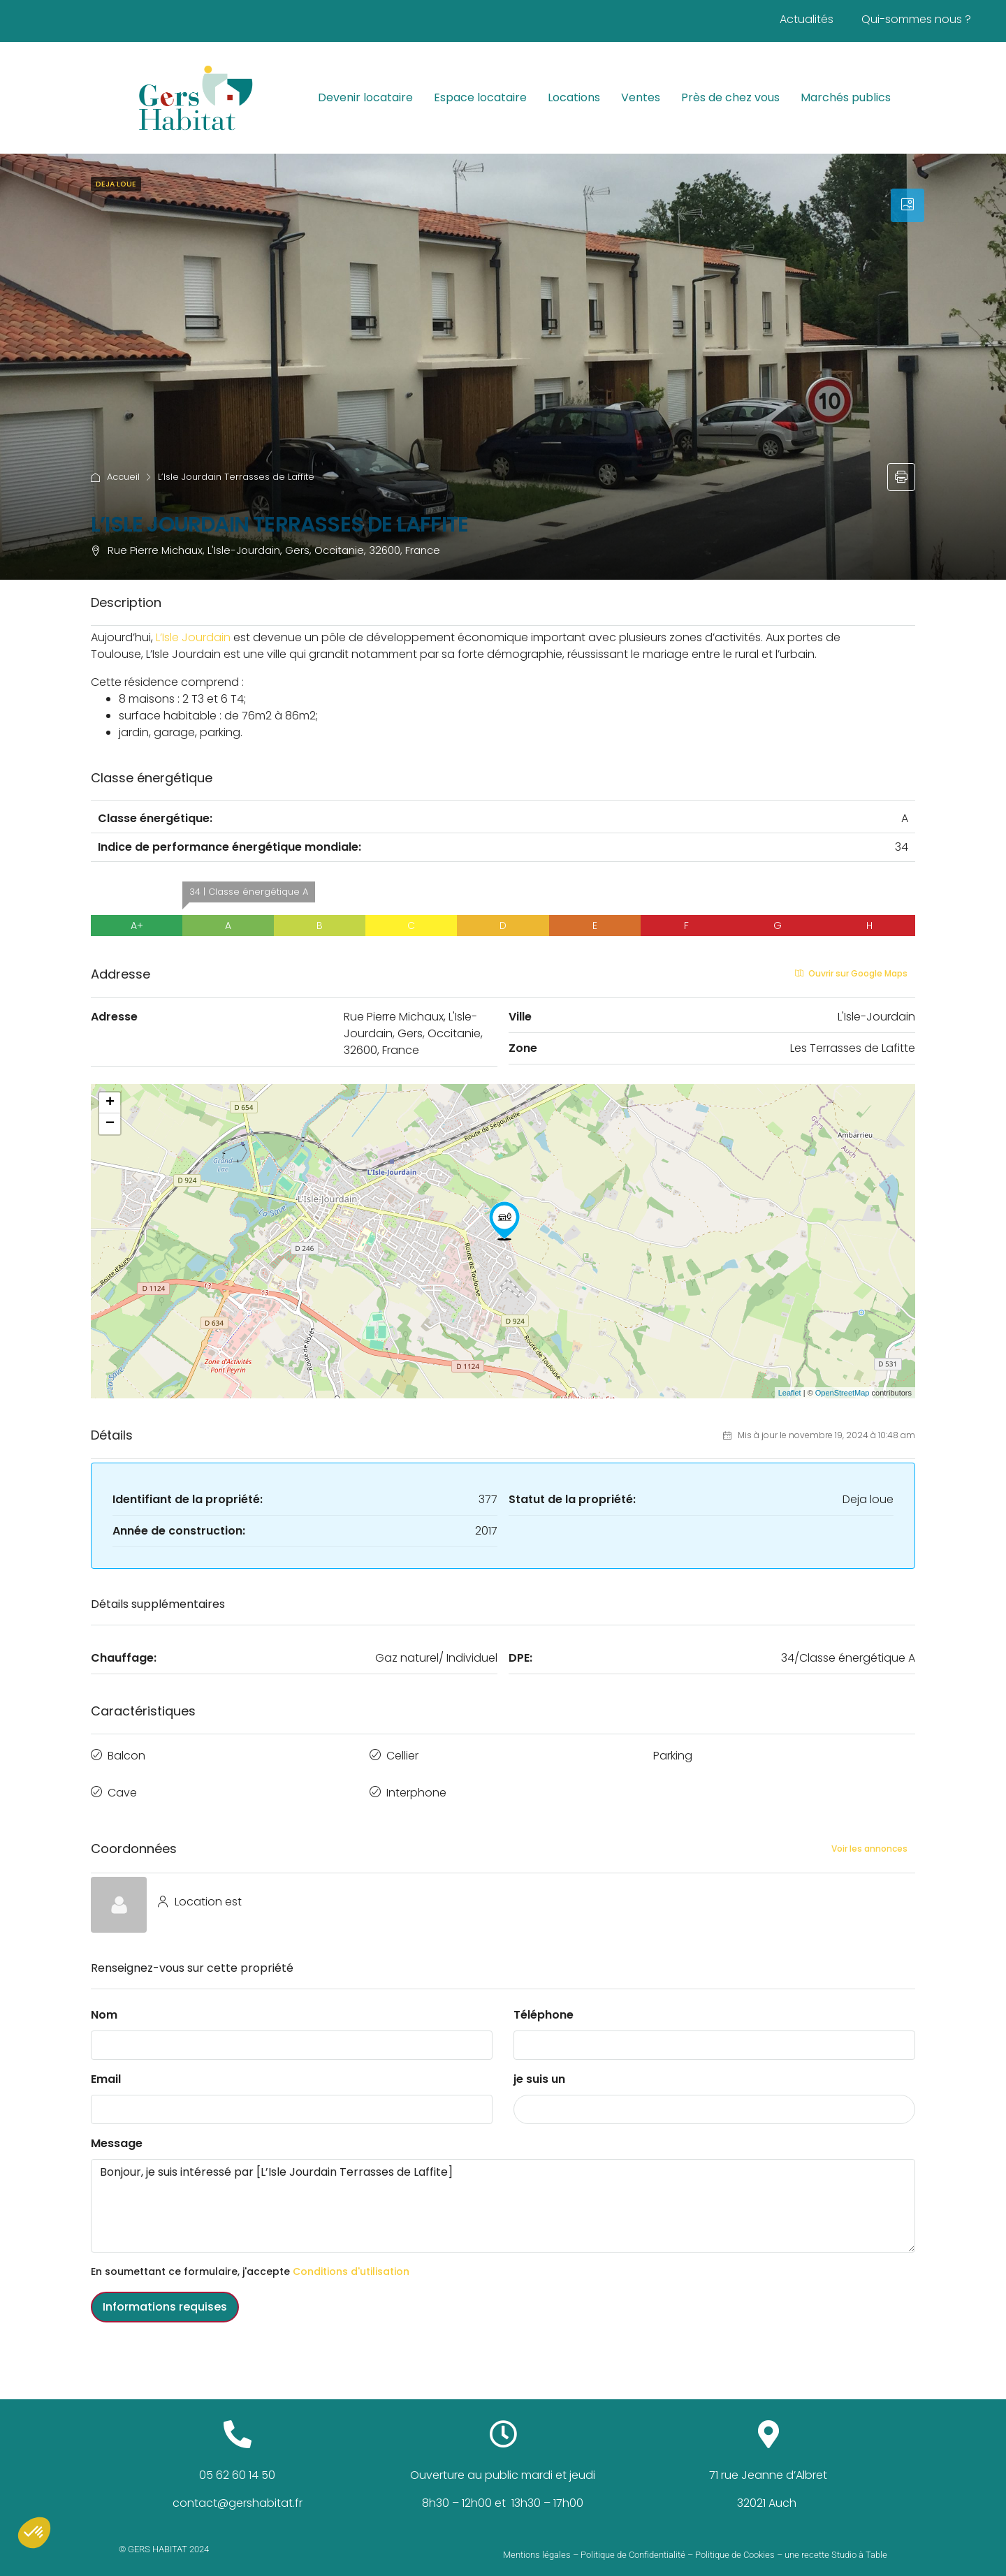 This screenshot has height=2576, width=1006. What do you see at coordinates (851, 973) in the screenshot?
I see `Ouvrir sur Google Maps` at bounding box center [851, 973].